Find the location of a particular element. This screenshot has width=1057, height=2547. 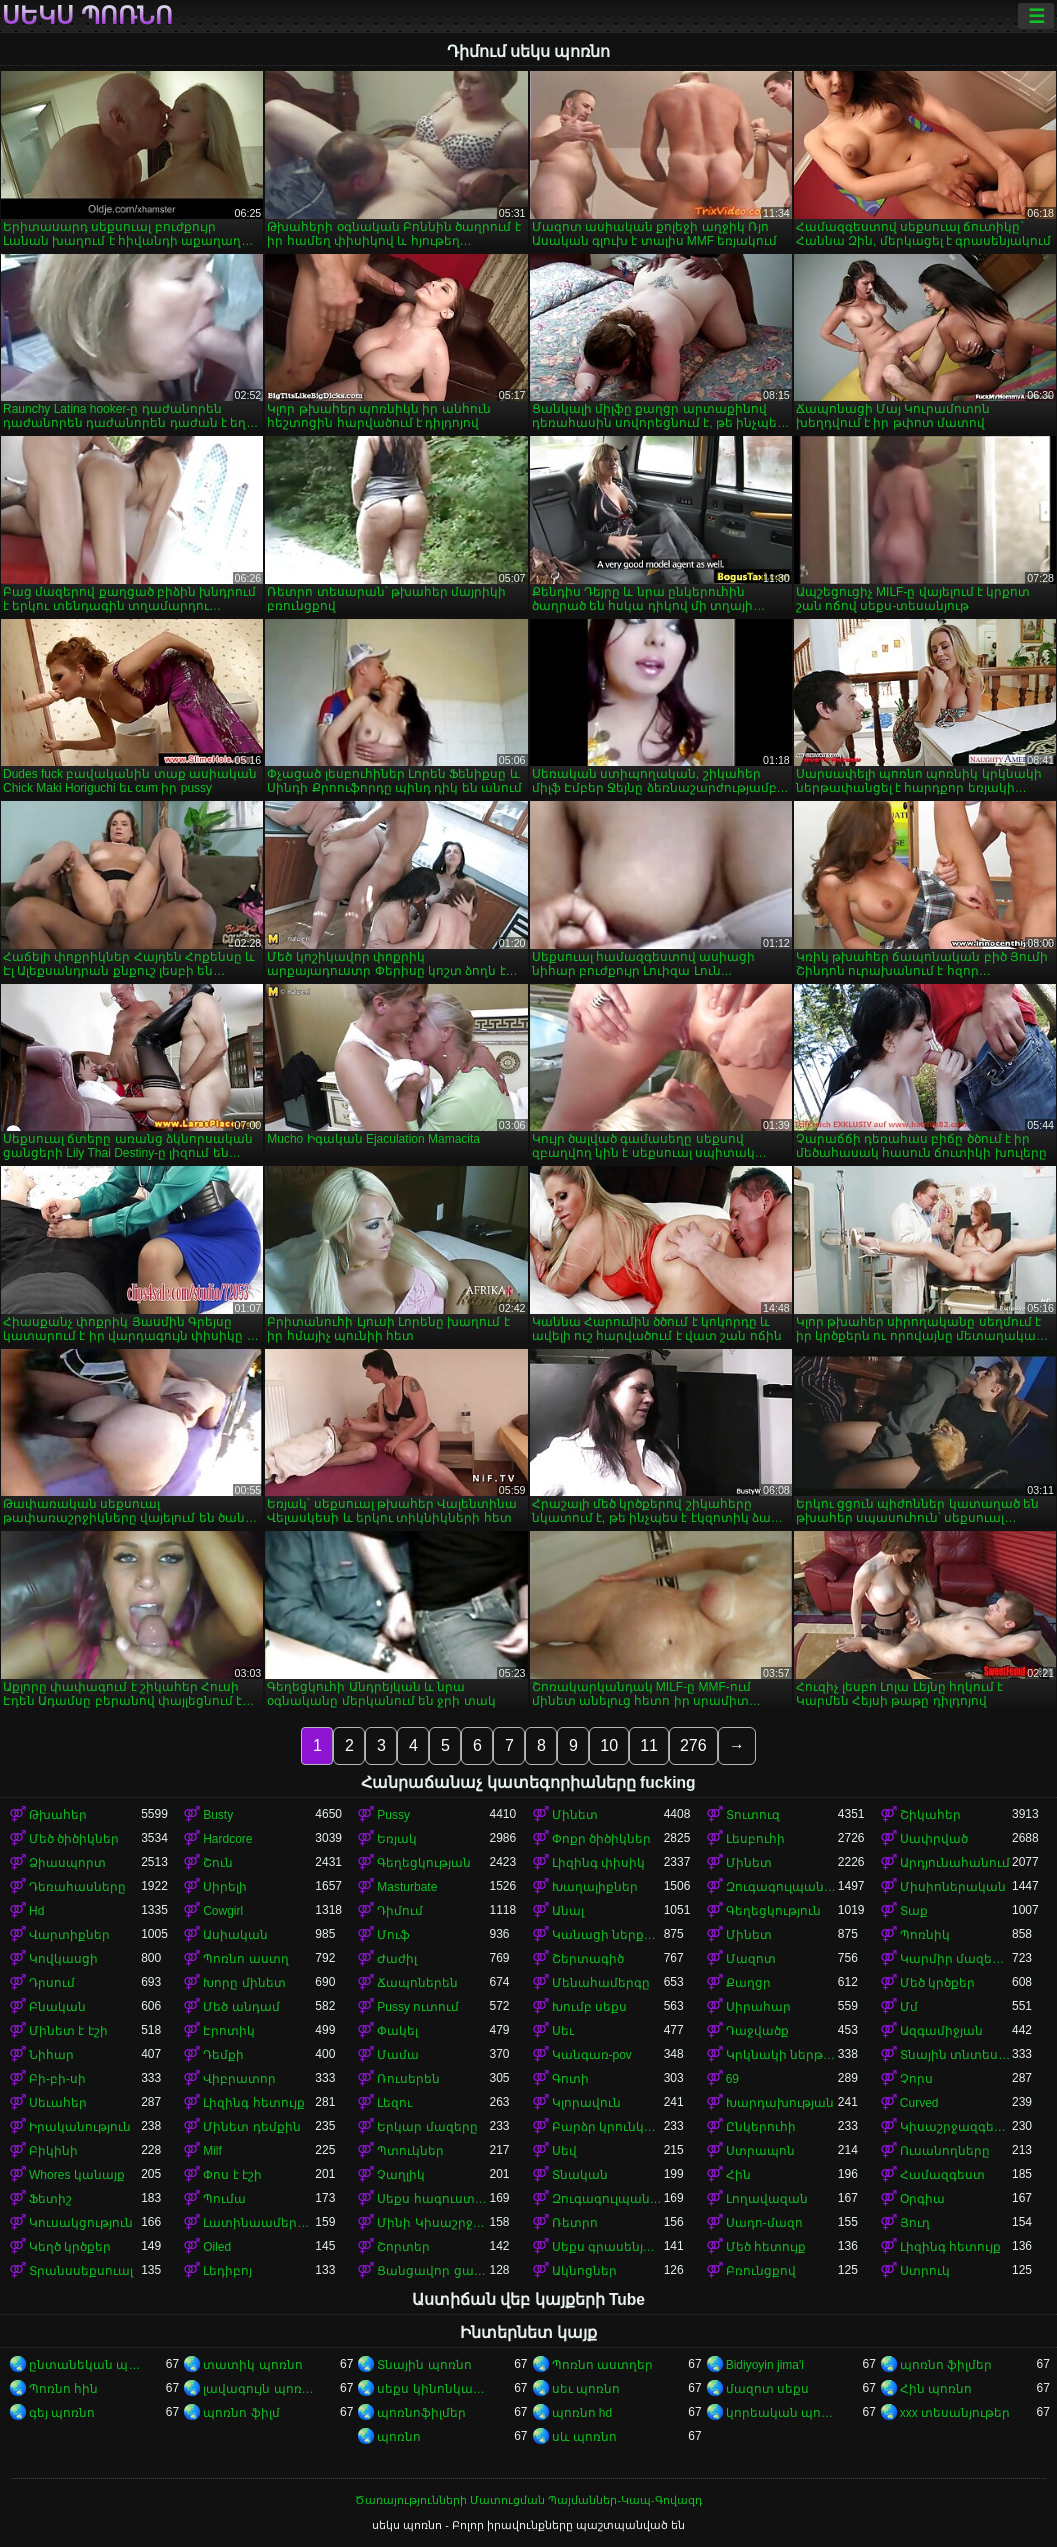

Կովկասցի is located at coordinates (63, 1959).